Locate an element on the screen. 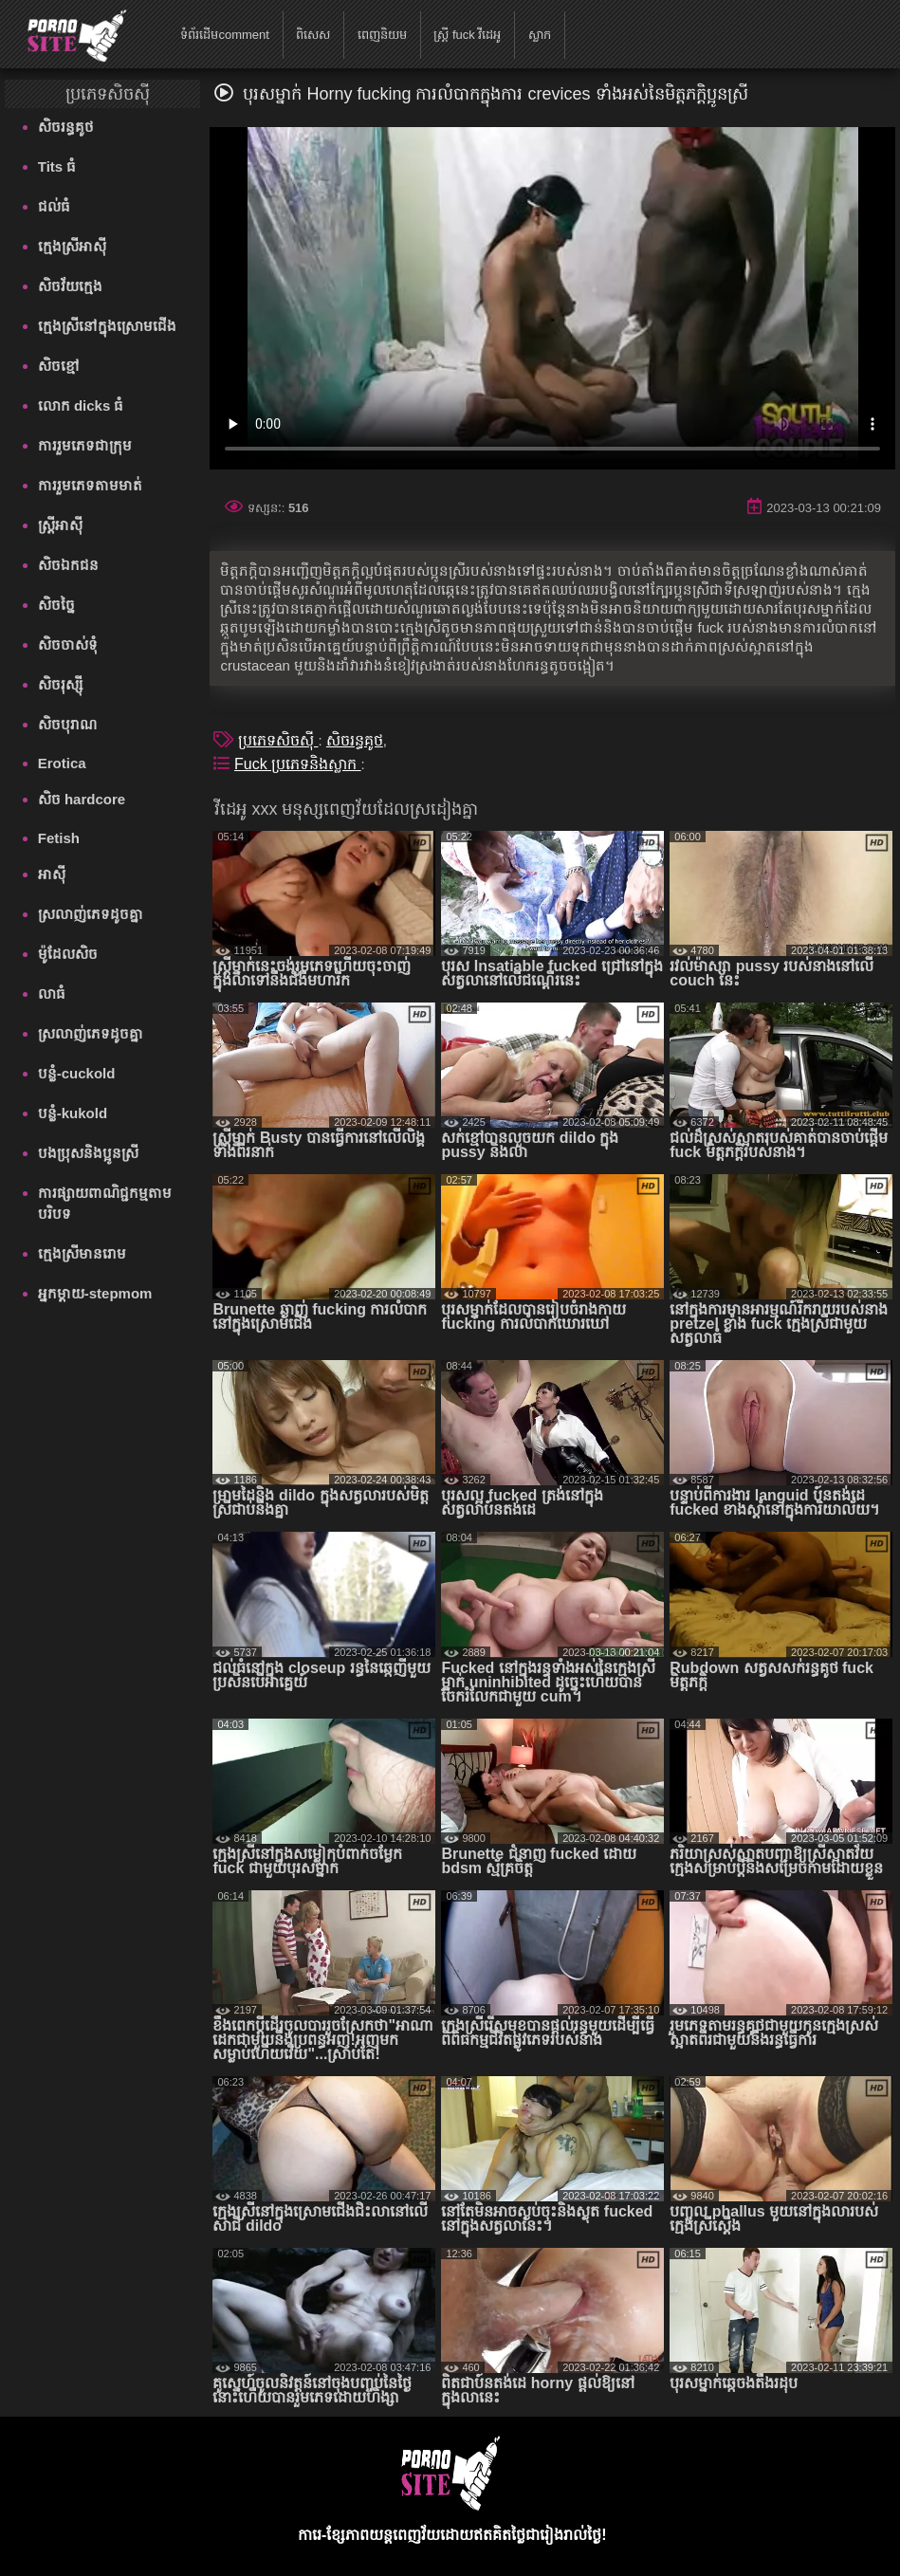 Image resolution: width=900 pixels, height=2576 pixels. ជល់ធំ is located at coordinates (54, 206).